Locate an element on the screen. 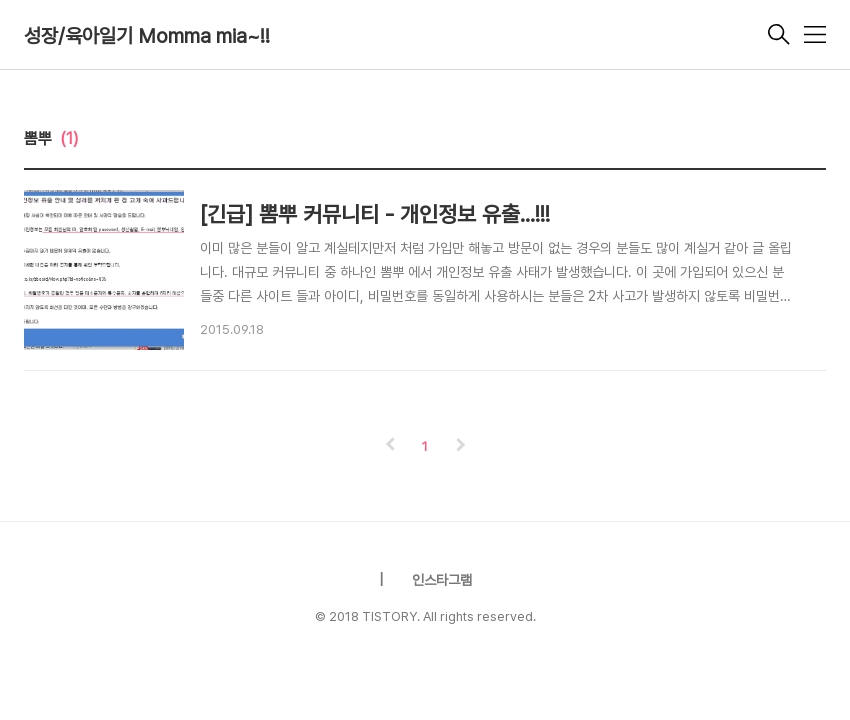 This screenshot has width=850, height=720. 성장/육아일기 Momma mia~!! is located at coordinates (147, 36).